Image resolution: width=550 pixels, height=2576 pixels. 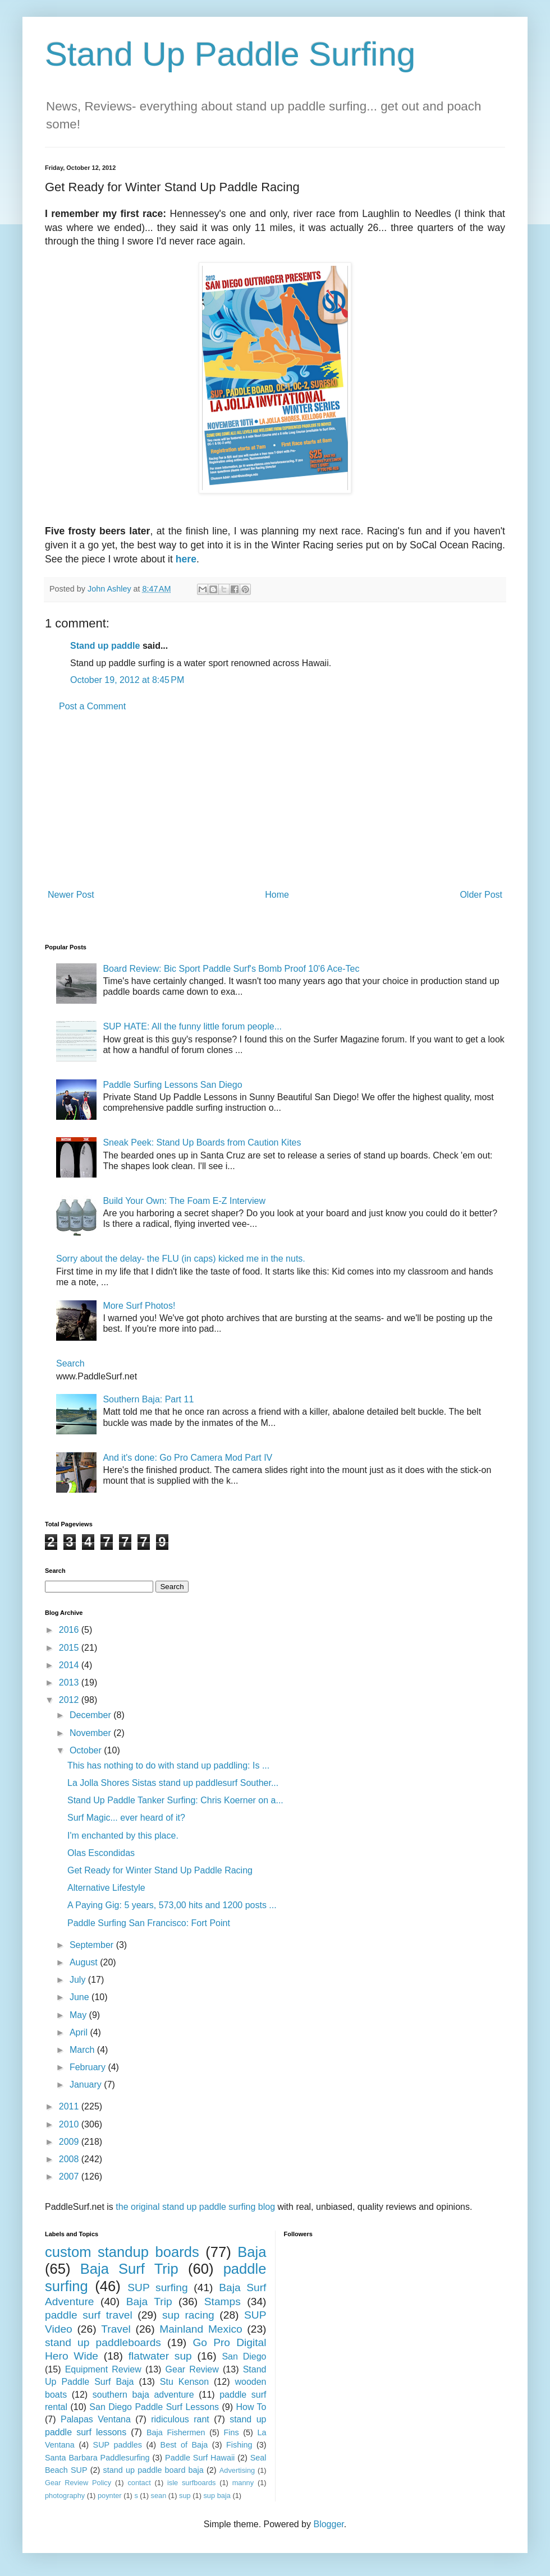 I want to click on August, so click(x=85, y=1962).